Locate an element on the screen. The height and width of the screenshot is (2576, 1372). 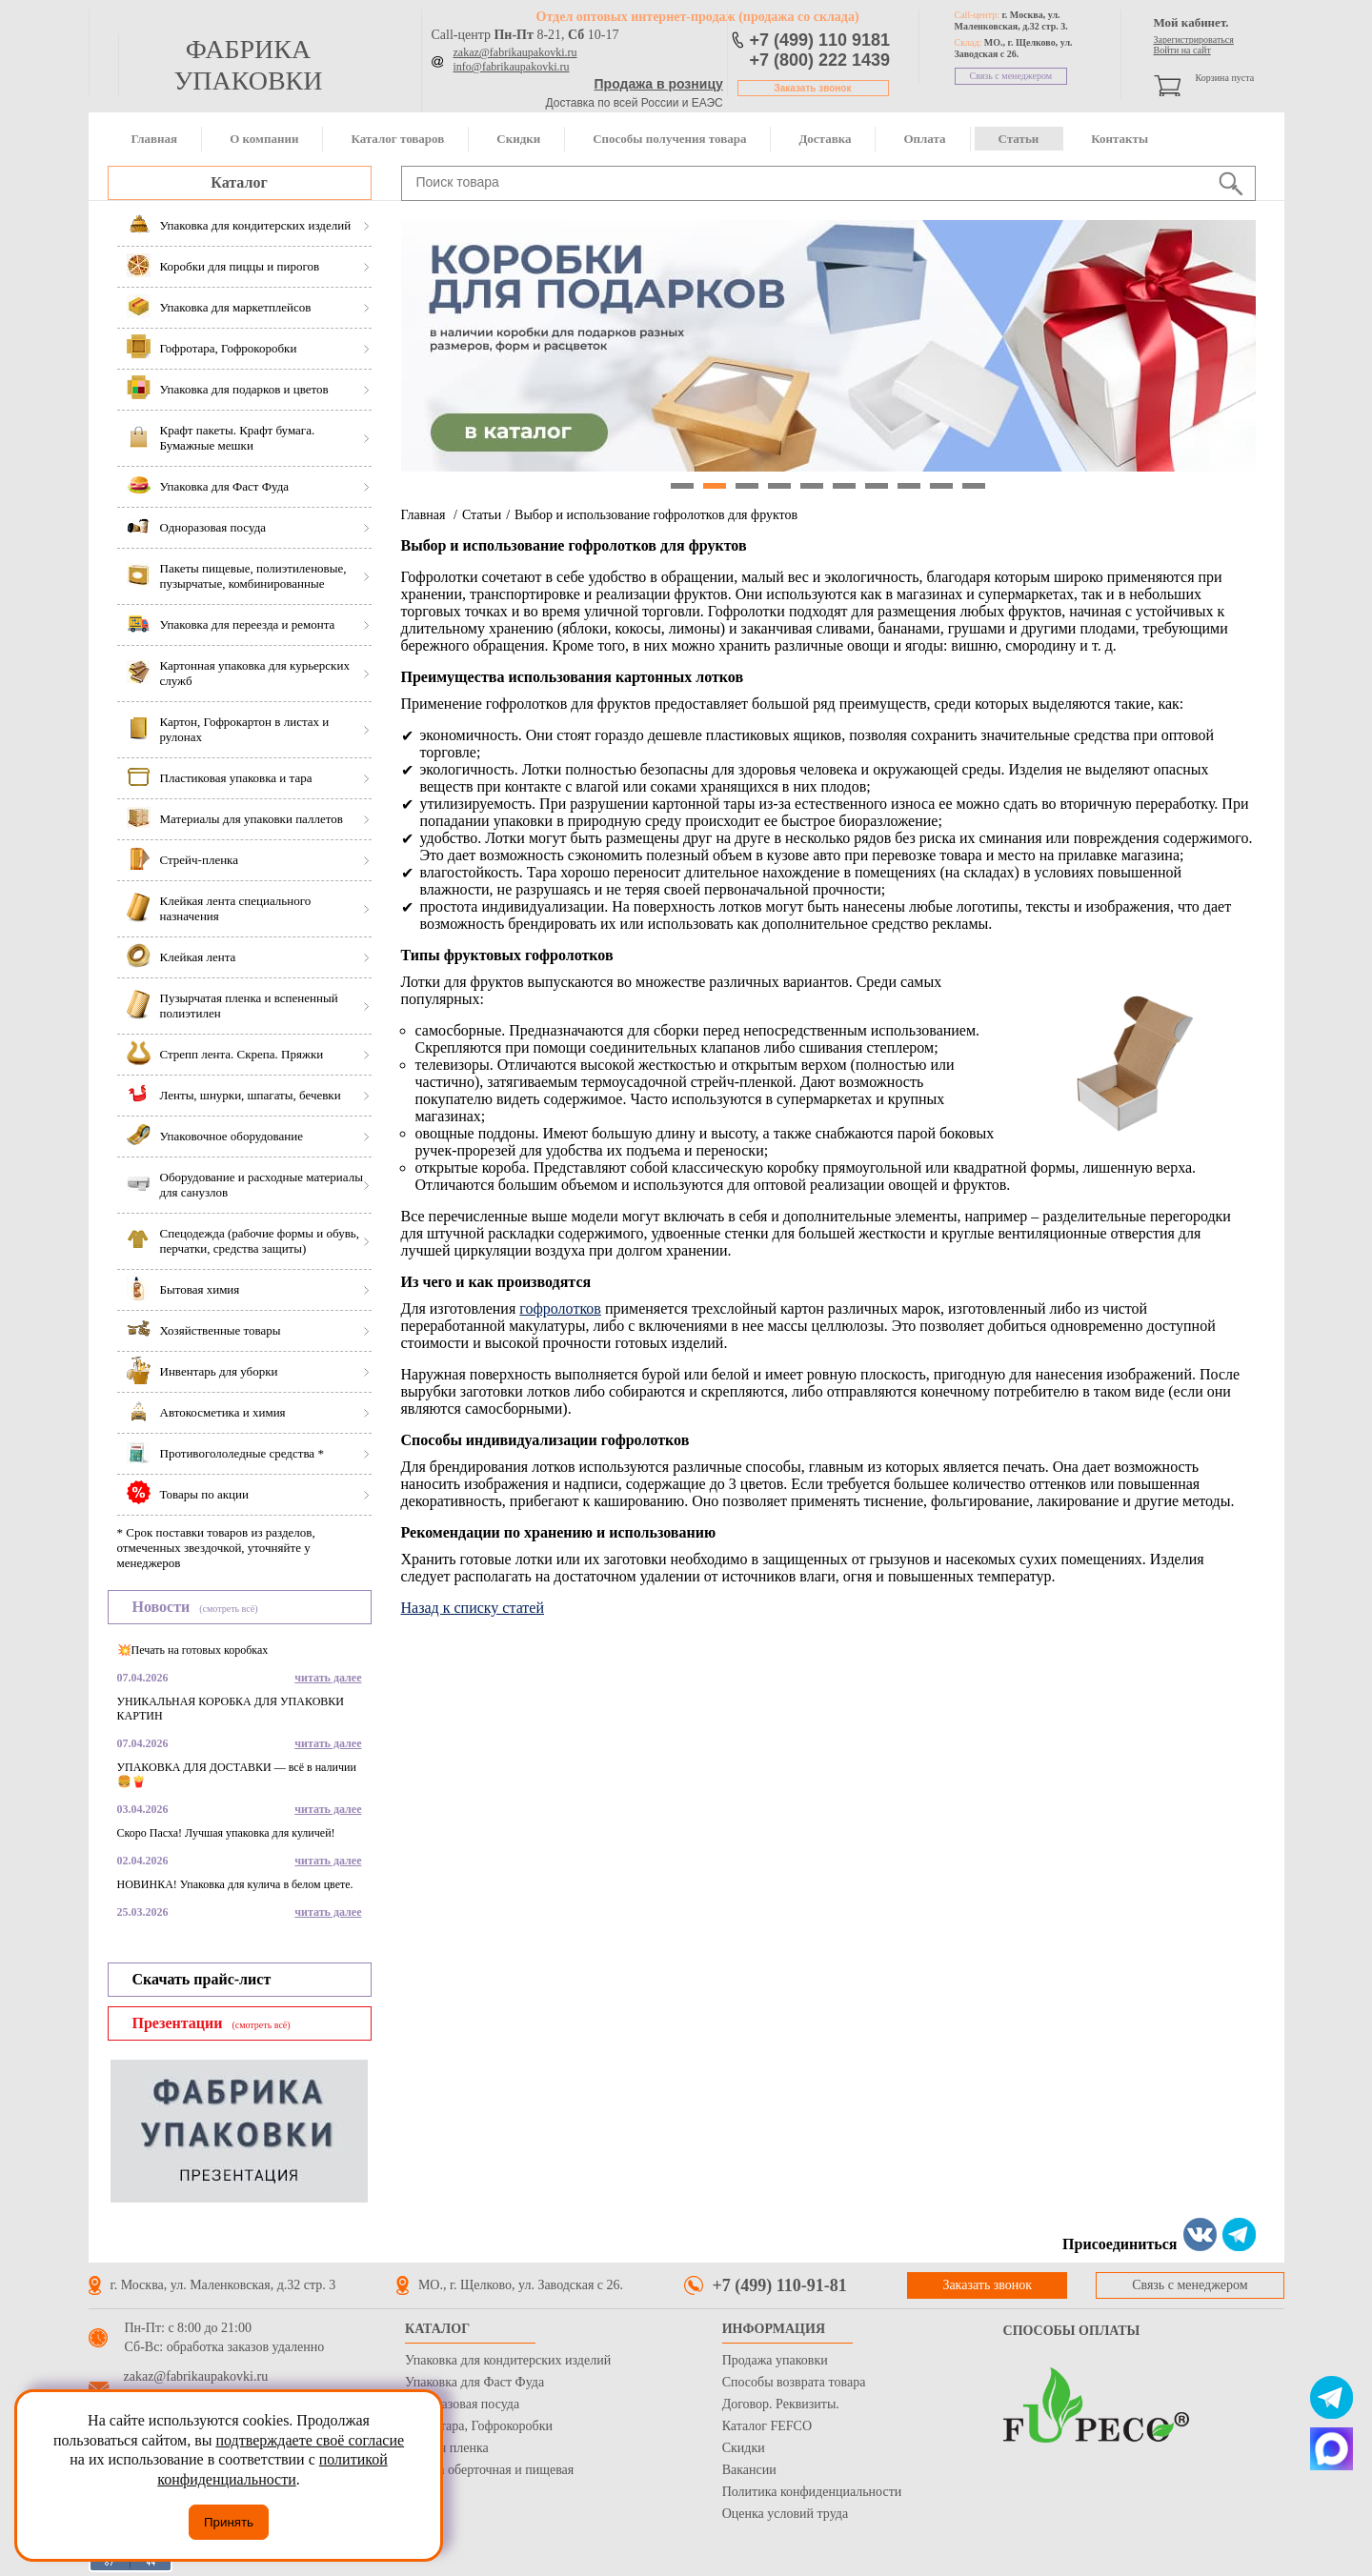
О компании is located at coordinates (264, 138).